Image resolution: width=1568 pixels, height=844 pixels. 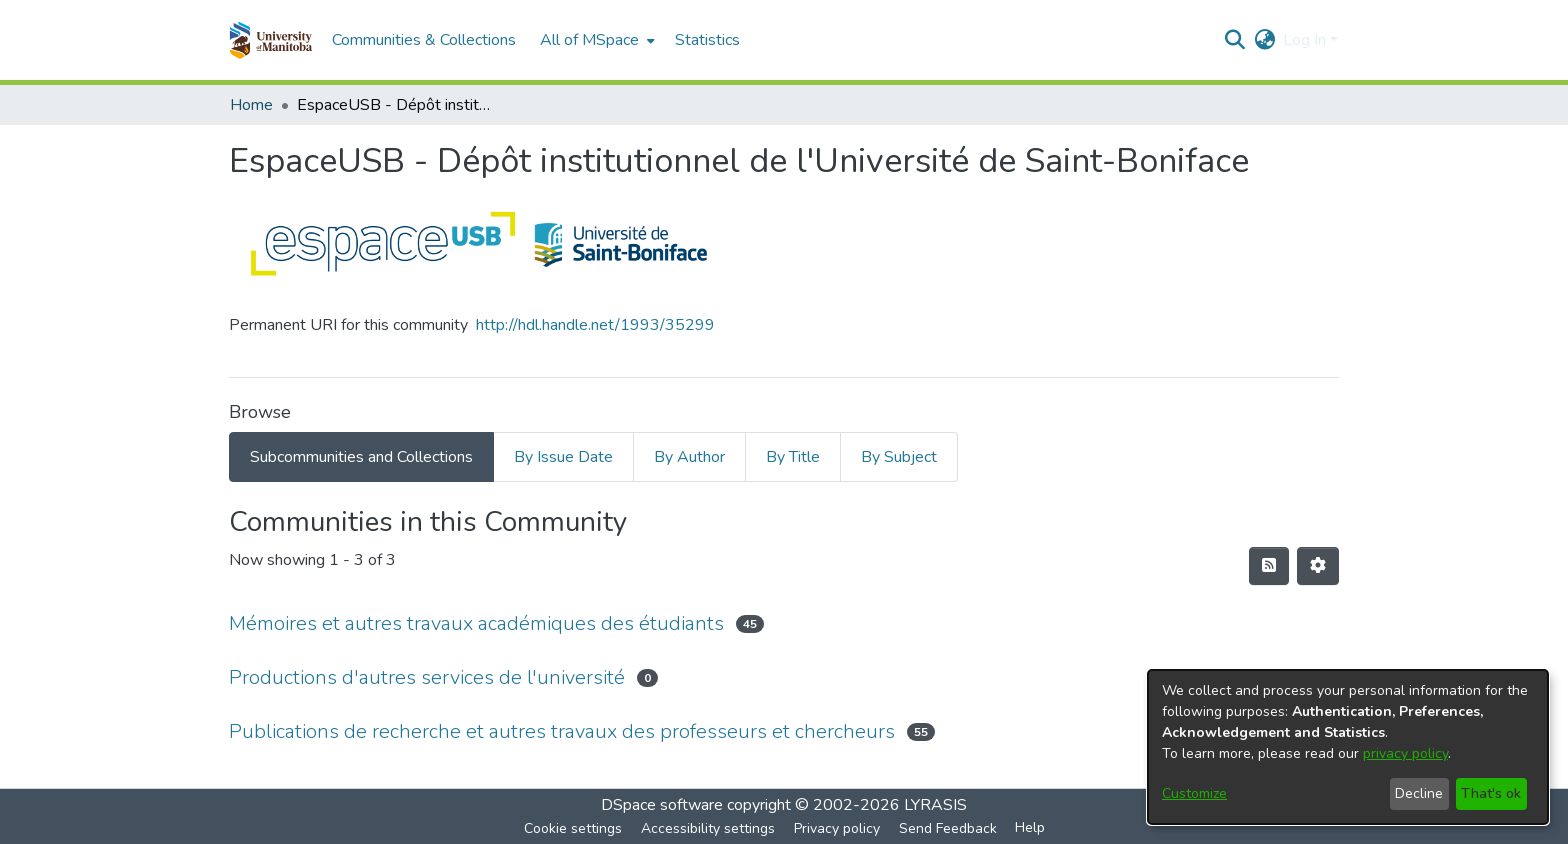 I want to click on [dialog], so click(x=1348, y=747).